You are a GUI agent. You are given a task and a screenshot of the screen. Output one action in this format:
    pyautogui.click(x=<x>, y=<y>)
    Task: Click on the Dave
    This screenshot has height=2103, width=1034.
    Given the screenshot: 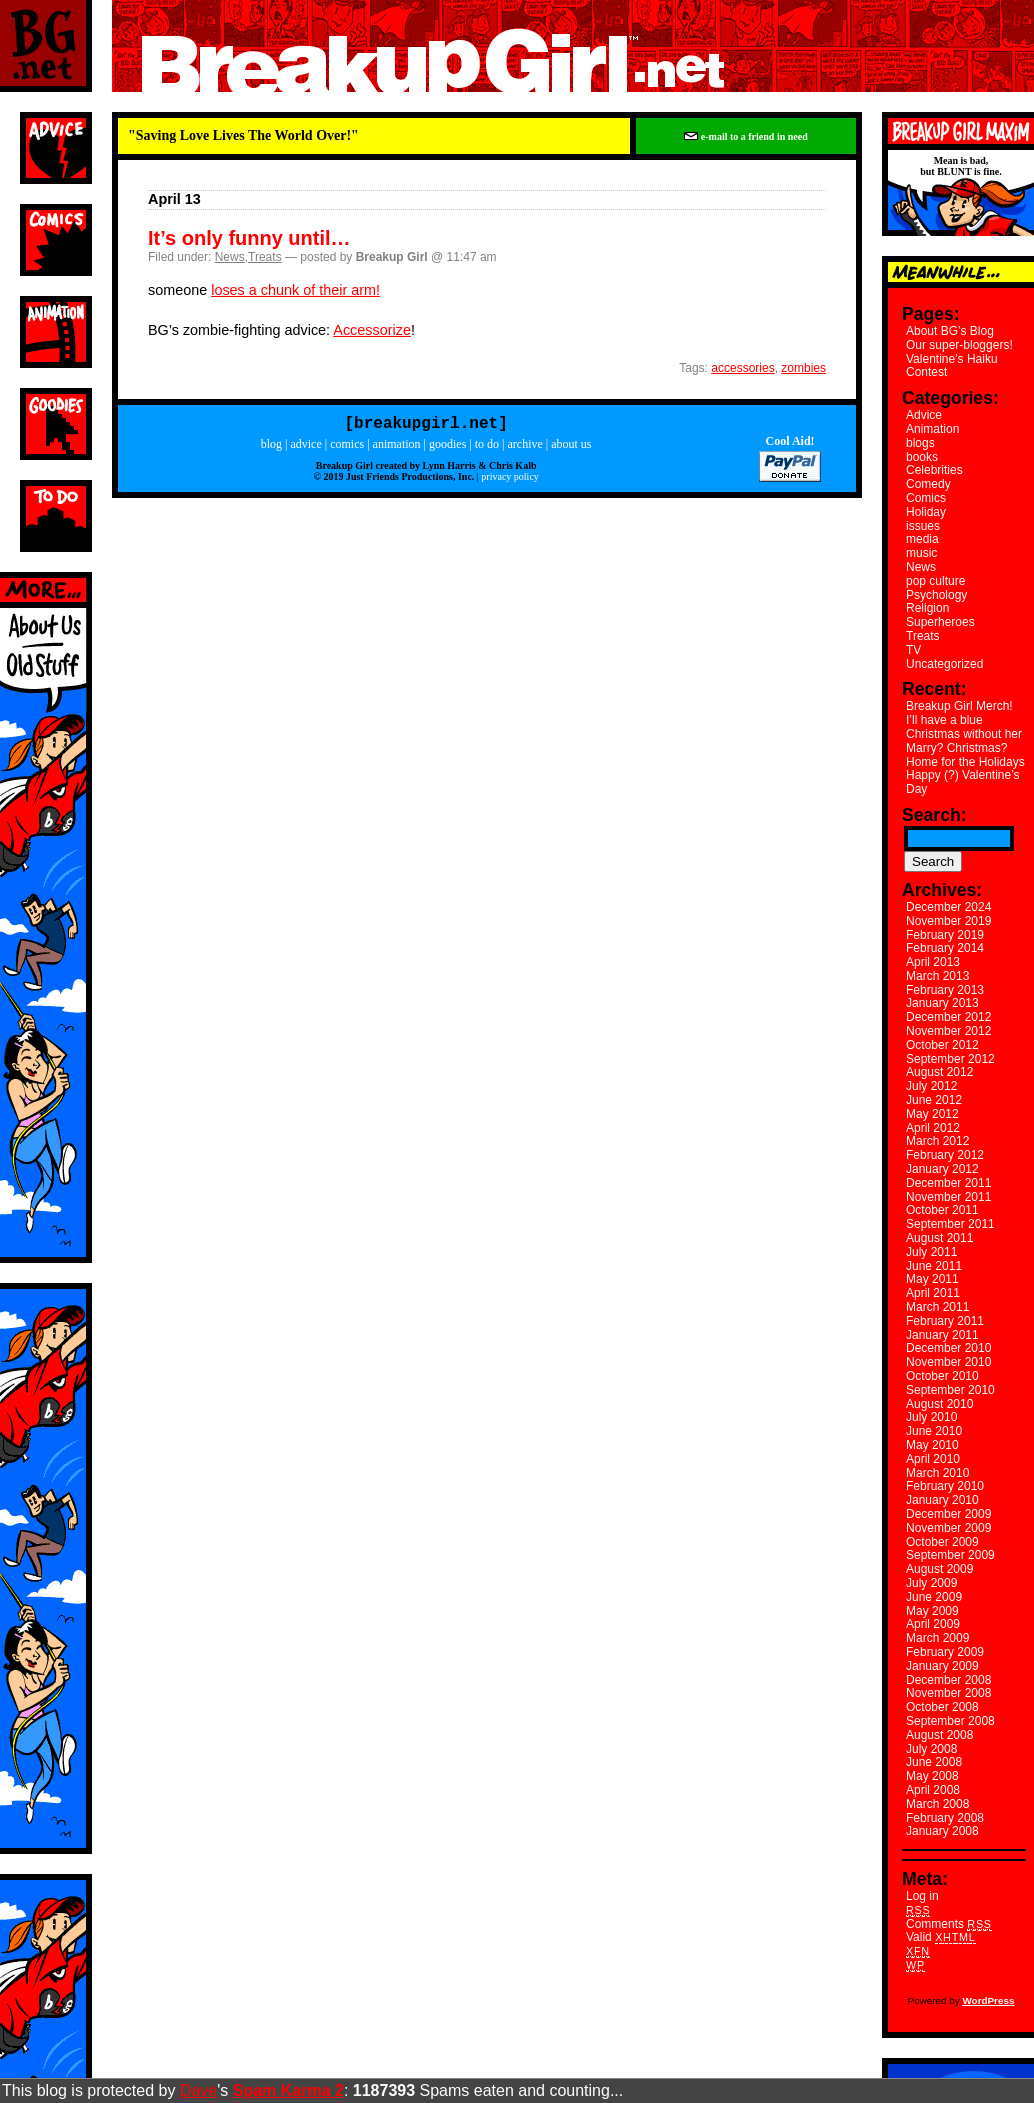 What is the action you would take?
    pyautogui.click(x=198, y=2090)
    